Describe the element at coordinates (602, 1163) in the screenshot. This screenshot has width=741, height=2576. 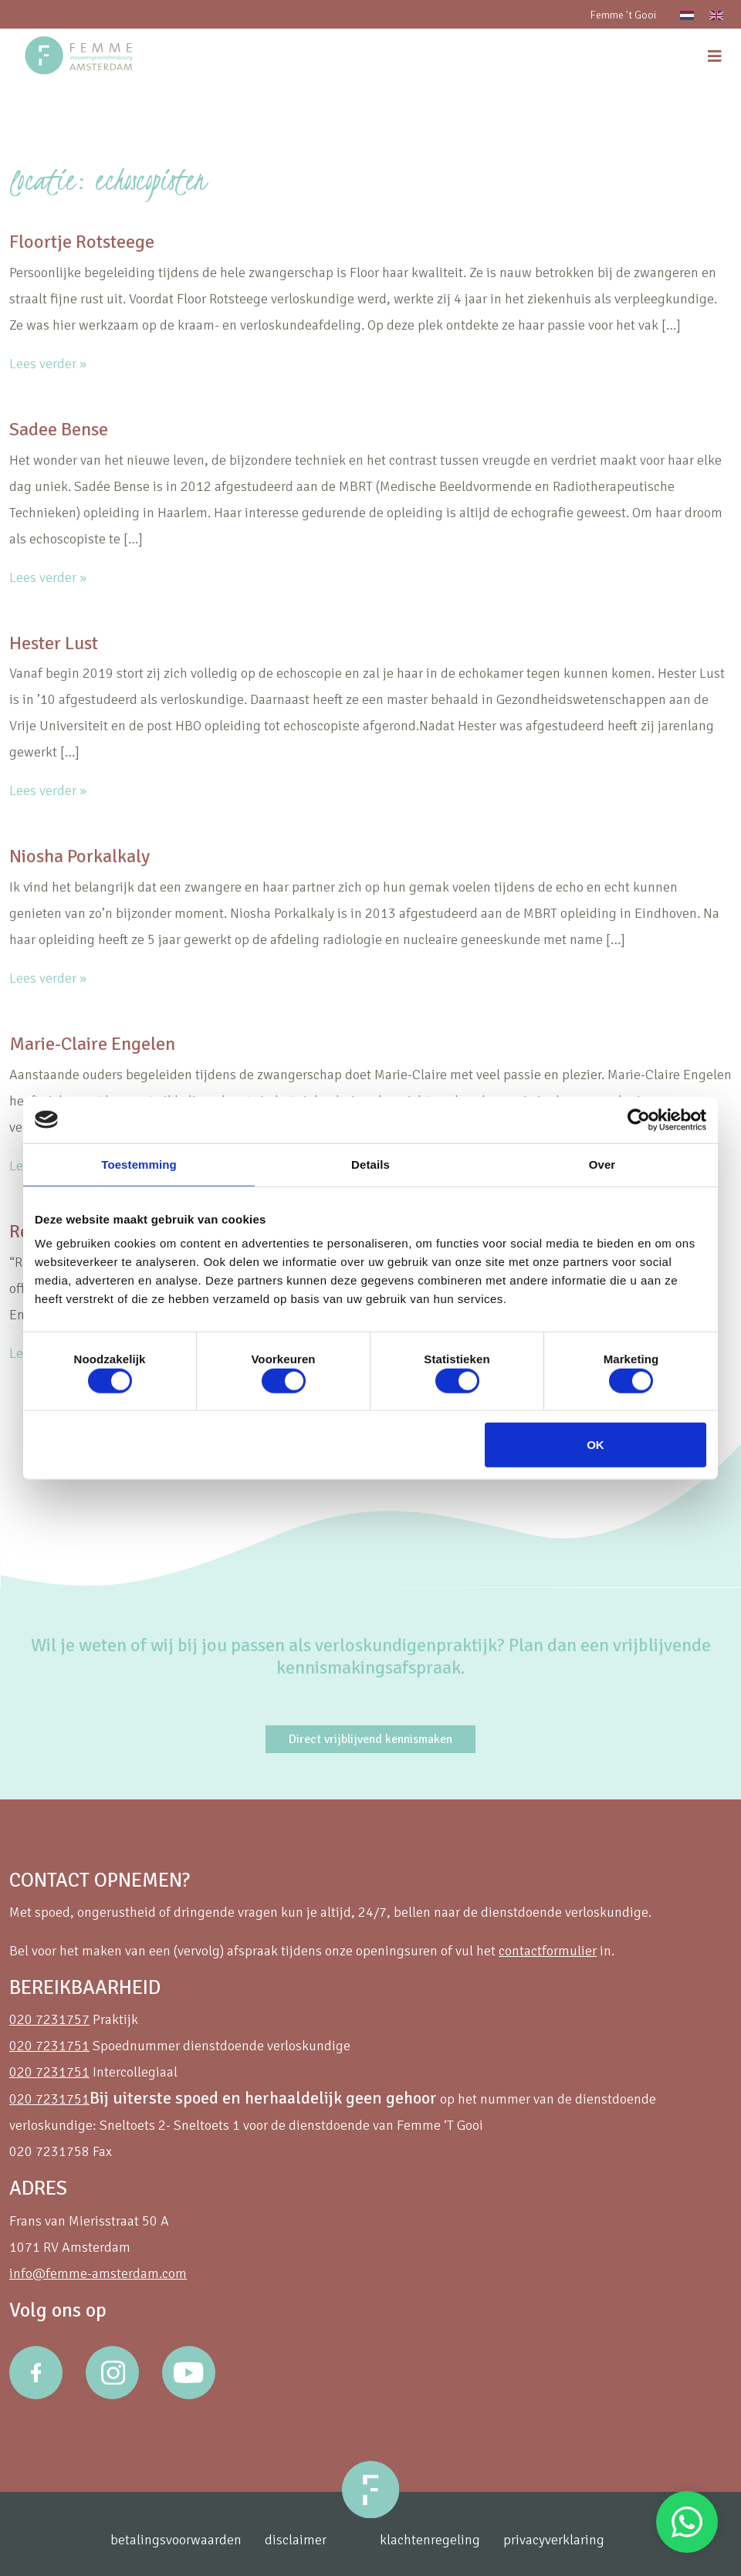
I see `Over [tab]` at that location.